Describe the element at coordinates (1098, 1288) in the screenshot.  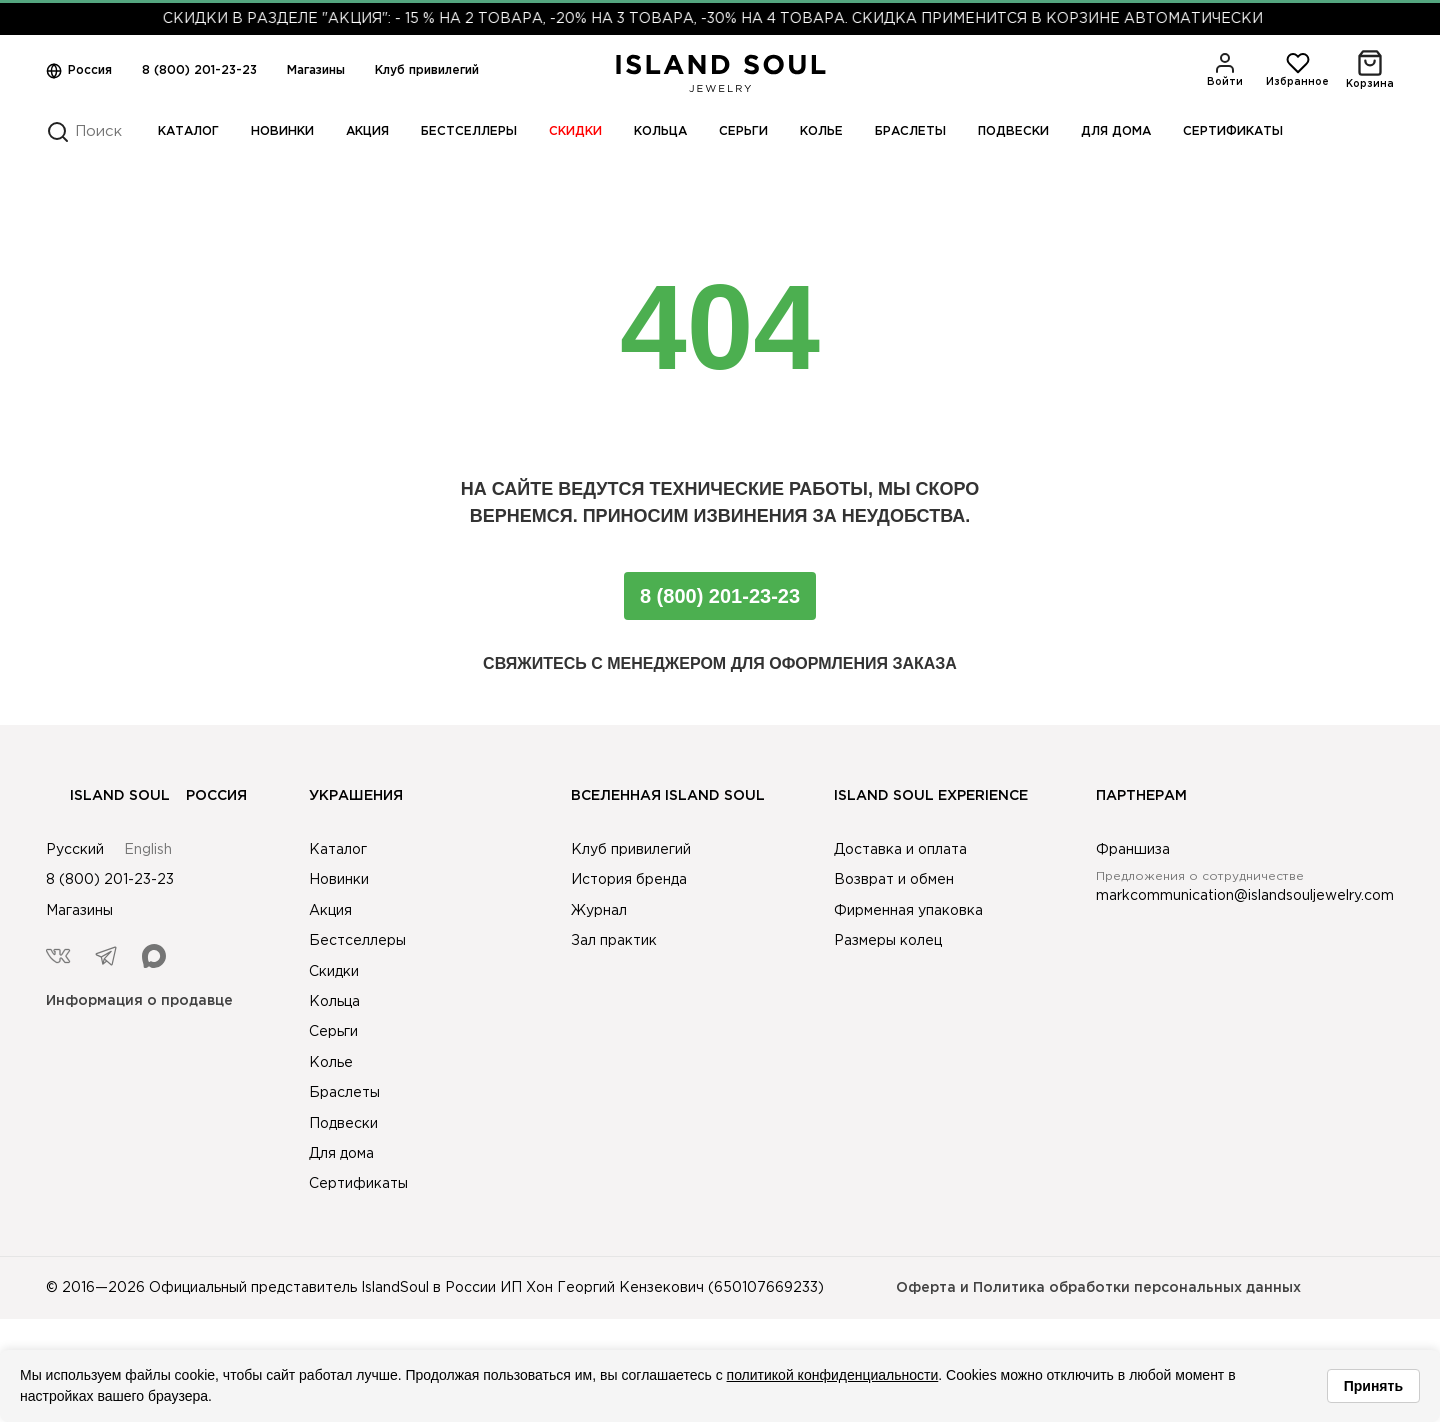
I see `Оферта и Политика обработки персональных данных` at that location.